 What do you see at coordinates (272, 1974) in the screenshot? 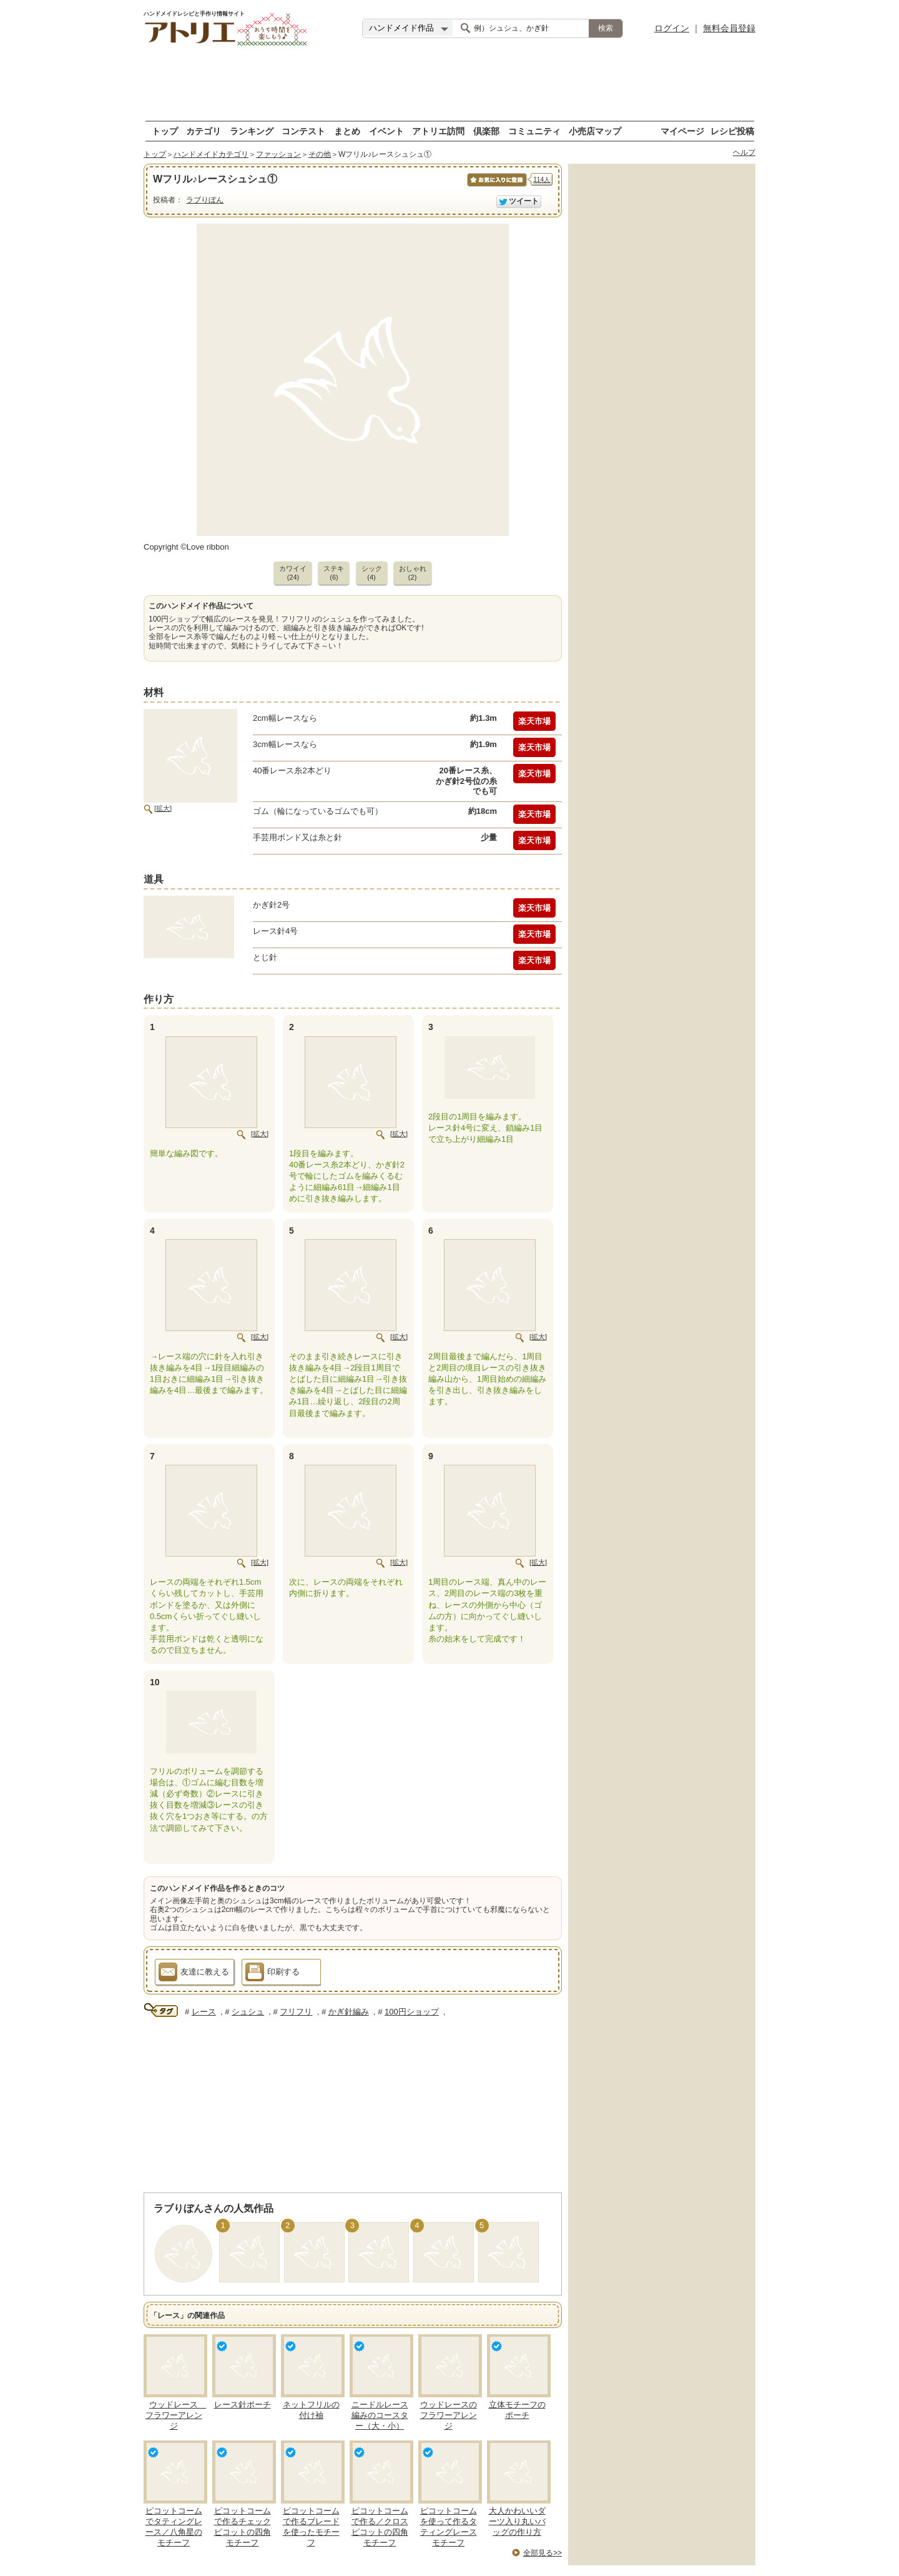
I see `印刷する` at bounding box center [272, 1974].